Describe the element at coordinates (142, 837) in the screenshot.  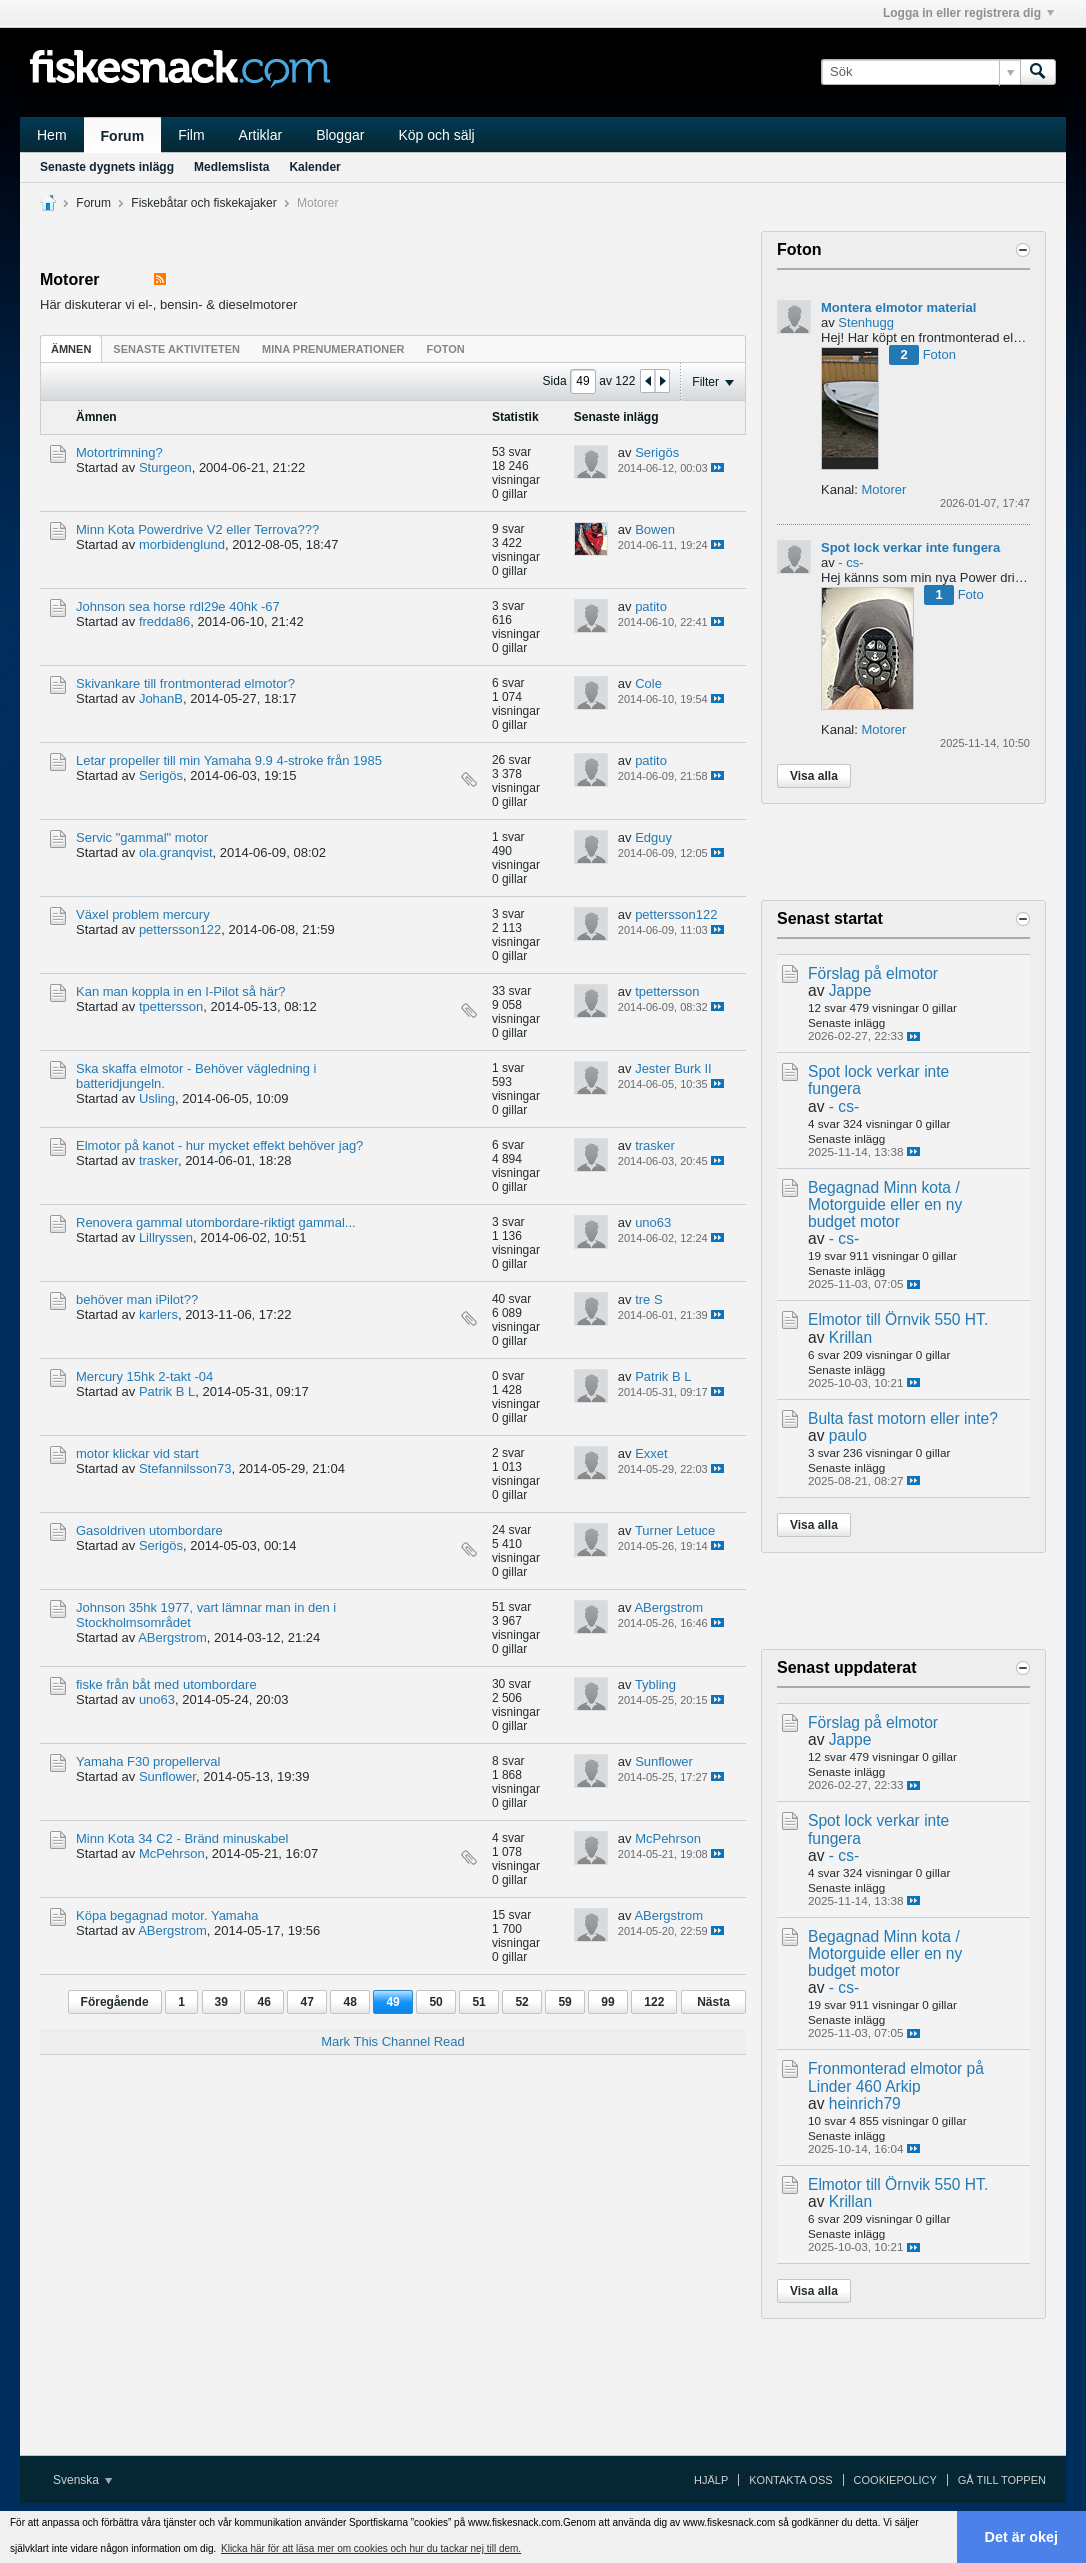
I see `Servic "gammal" motor` at that location.